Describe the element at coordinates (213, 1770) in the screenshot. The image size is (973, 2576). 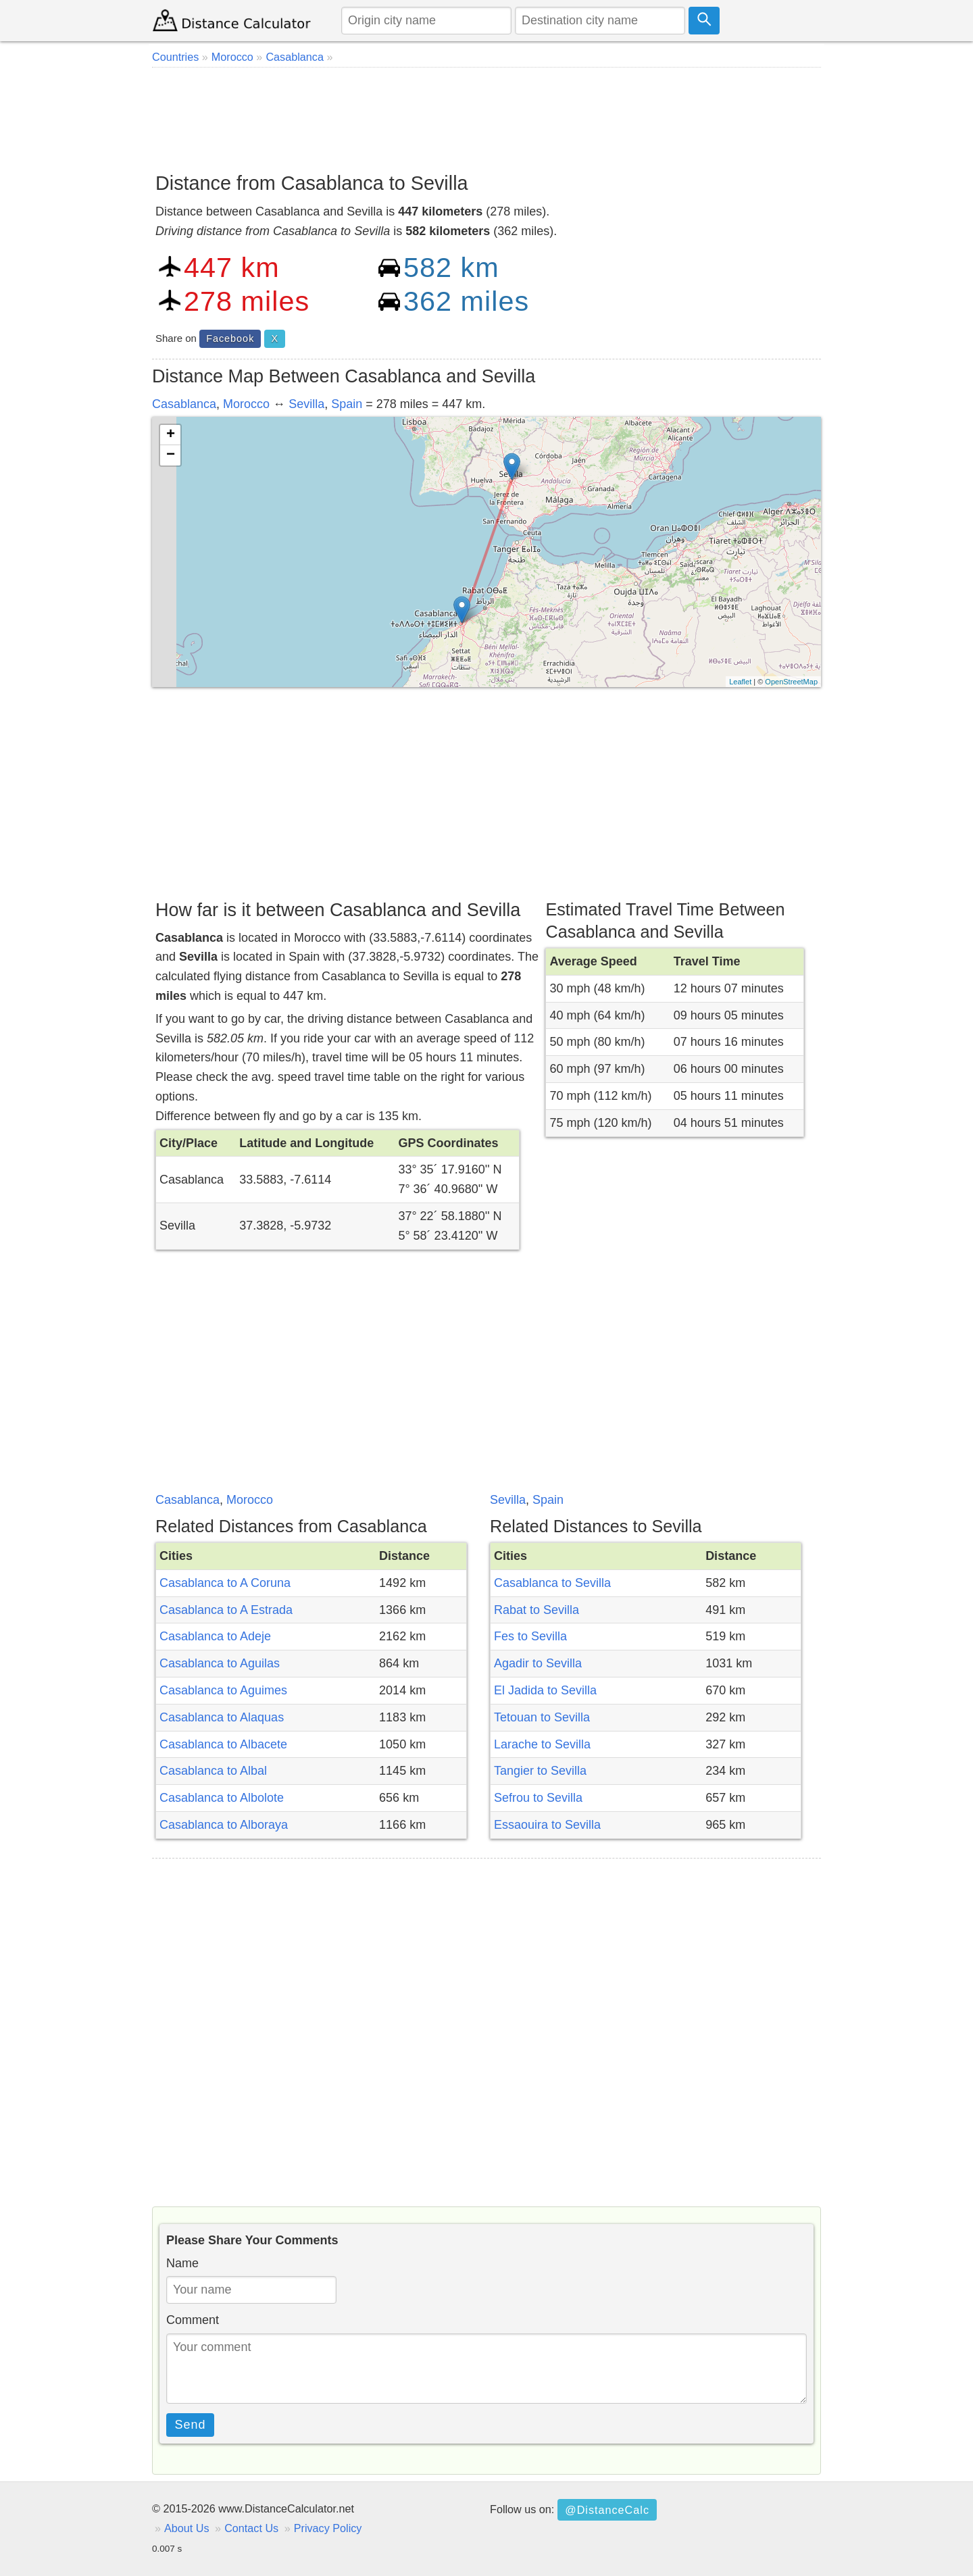
I see `Casablanca to Albal` at that location.